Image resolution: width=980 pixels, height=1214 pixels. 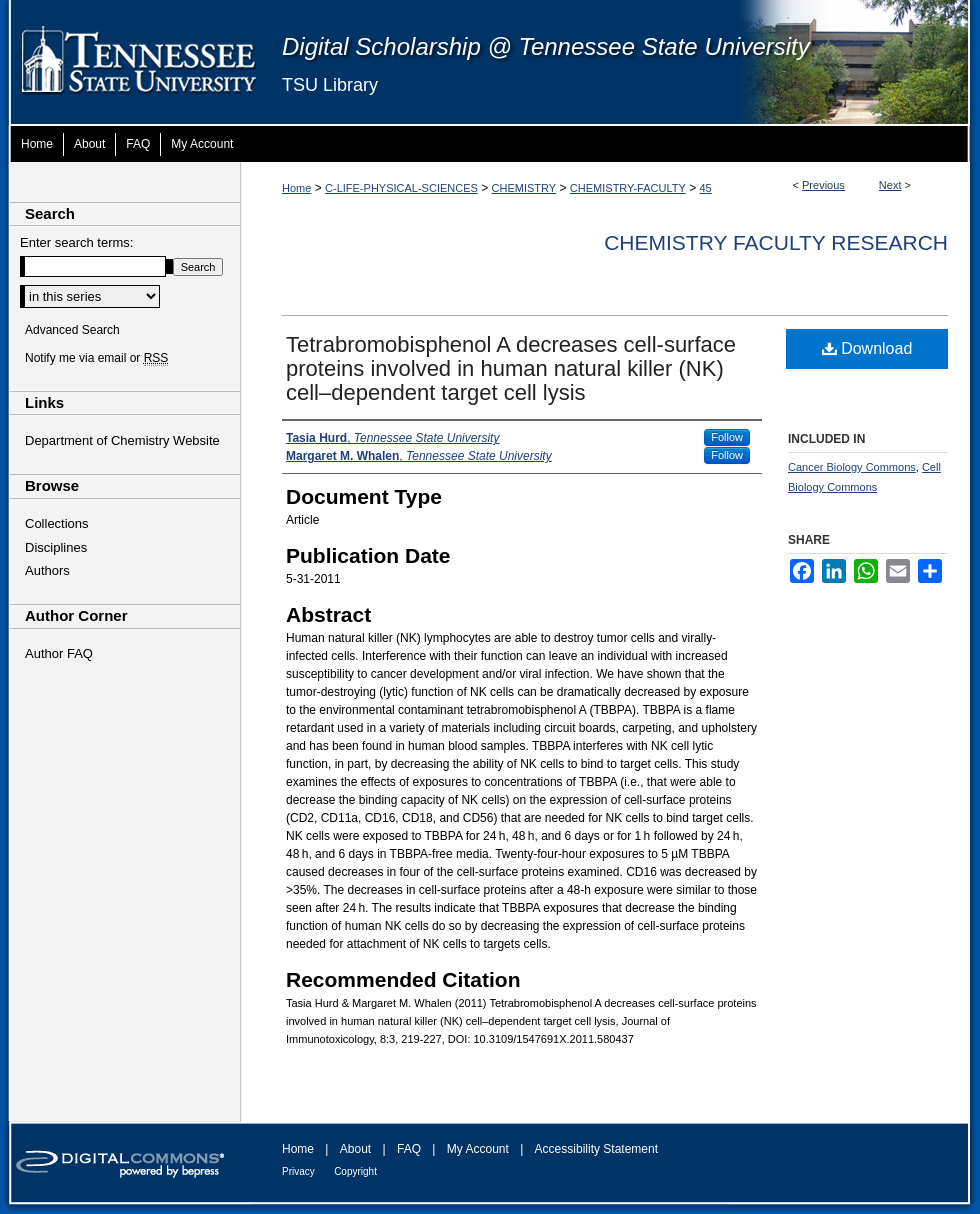 What do you see at coordinates (96, 358) in the screenshot?
I see `Notify me via email or` at bounding box center [96, 358].